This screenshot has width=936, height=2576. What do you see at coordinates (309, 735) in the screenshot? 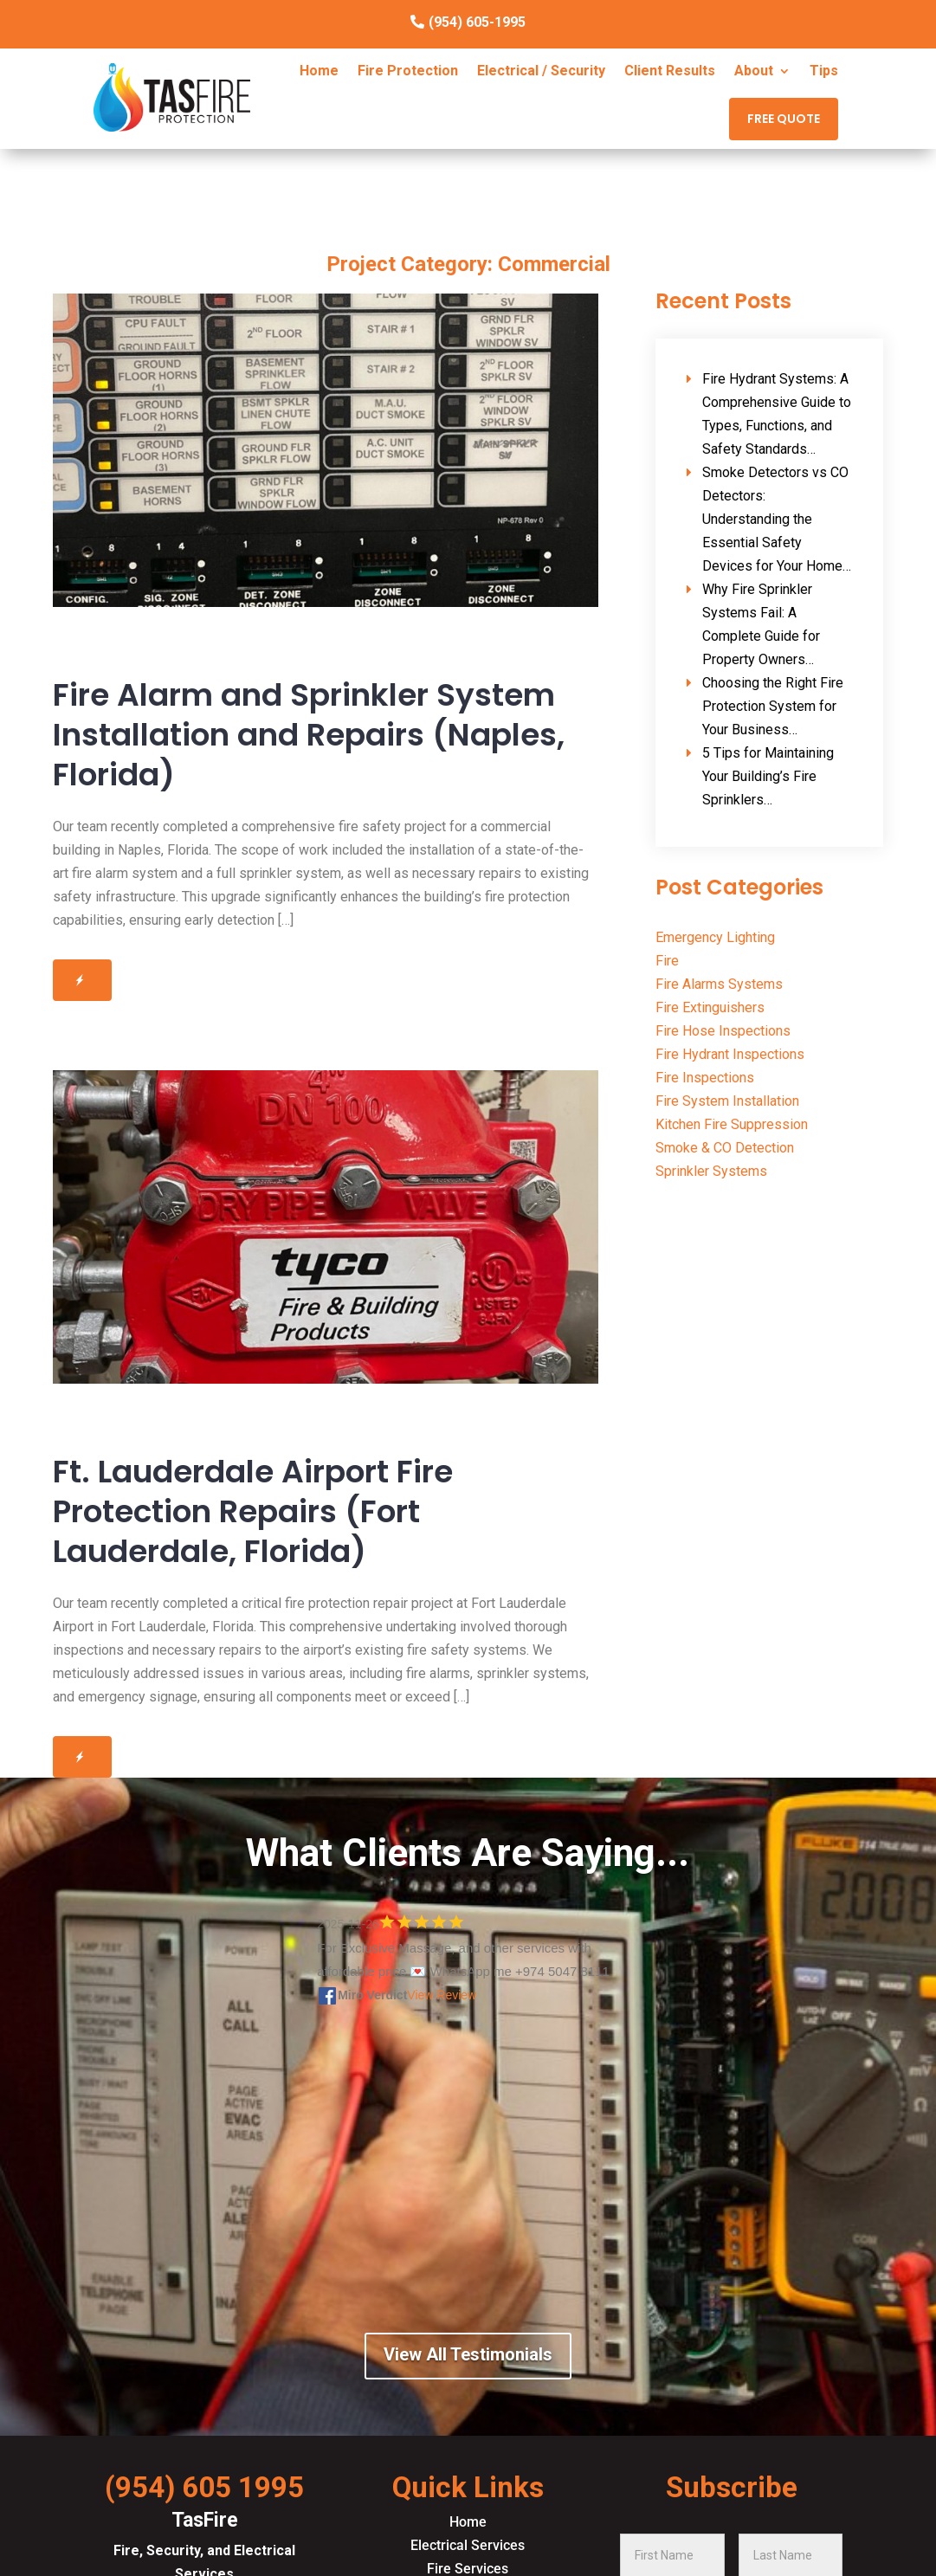
I see `Fire Alarm and Sprinkler System Installation and Repairs (Naples, Florida)` at bounding box center [309, 735].